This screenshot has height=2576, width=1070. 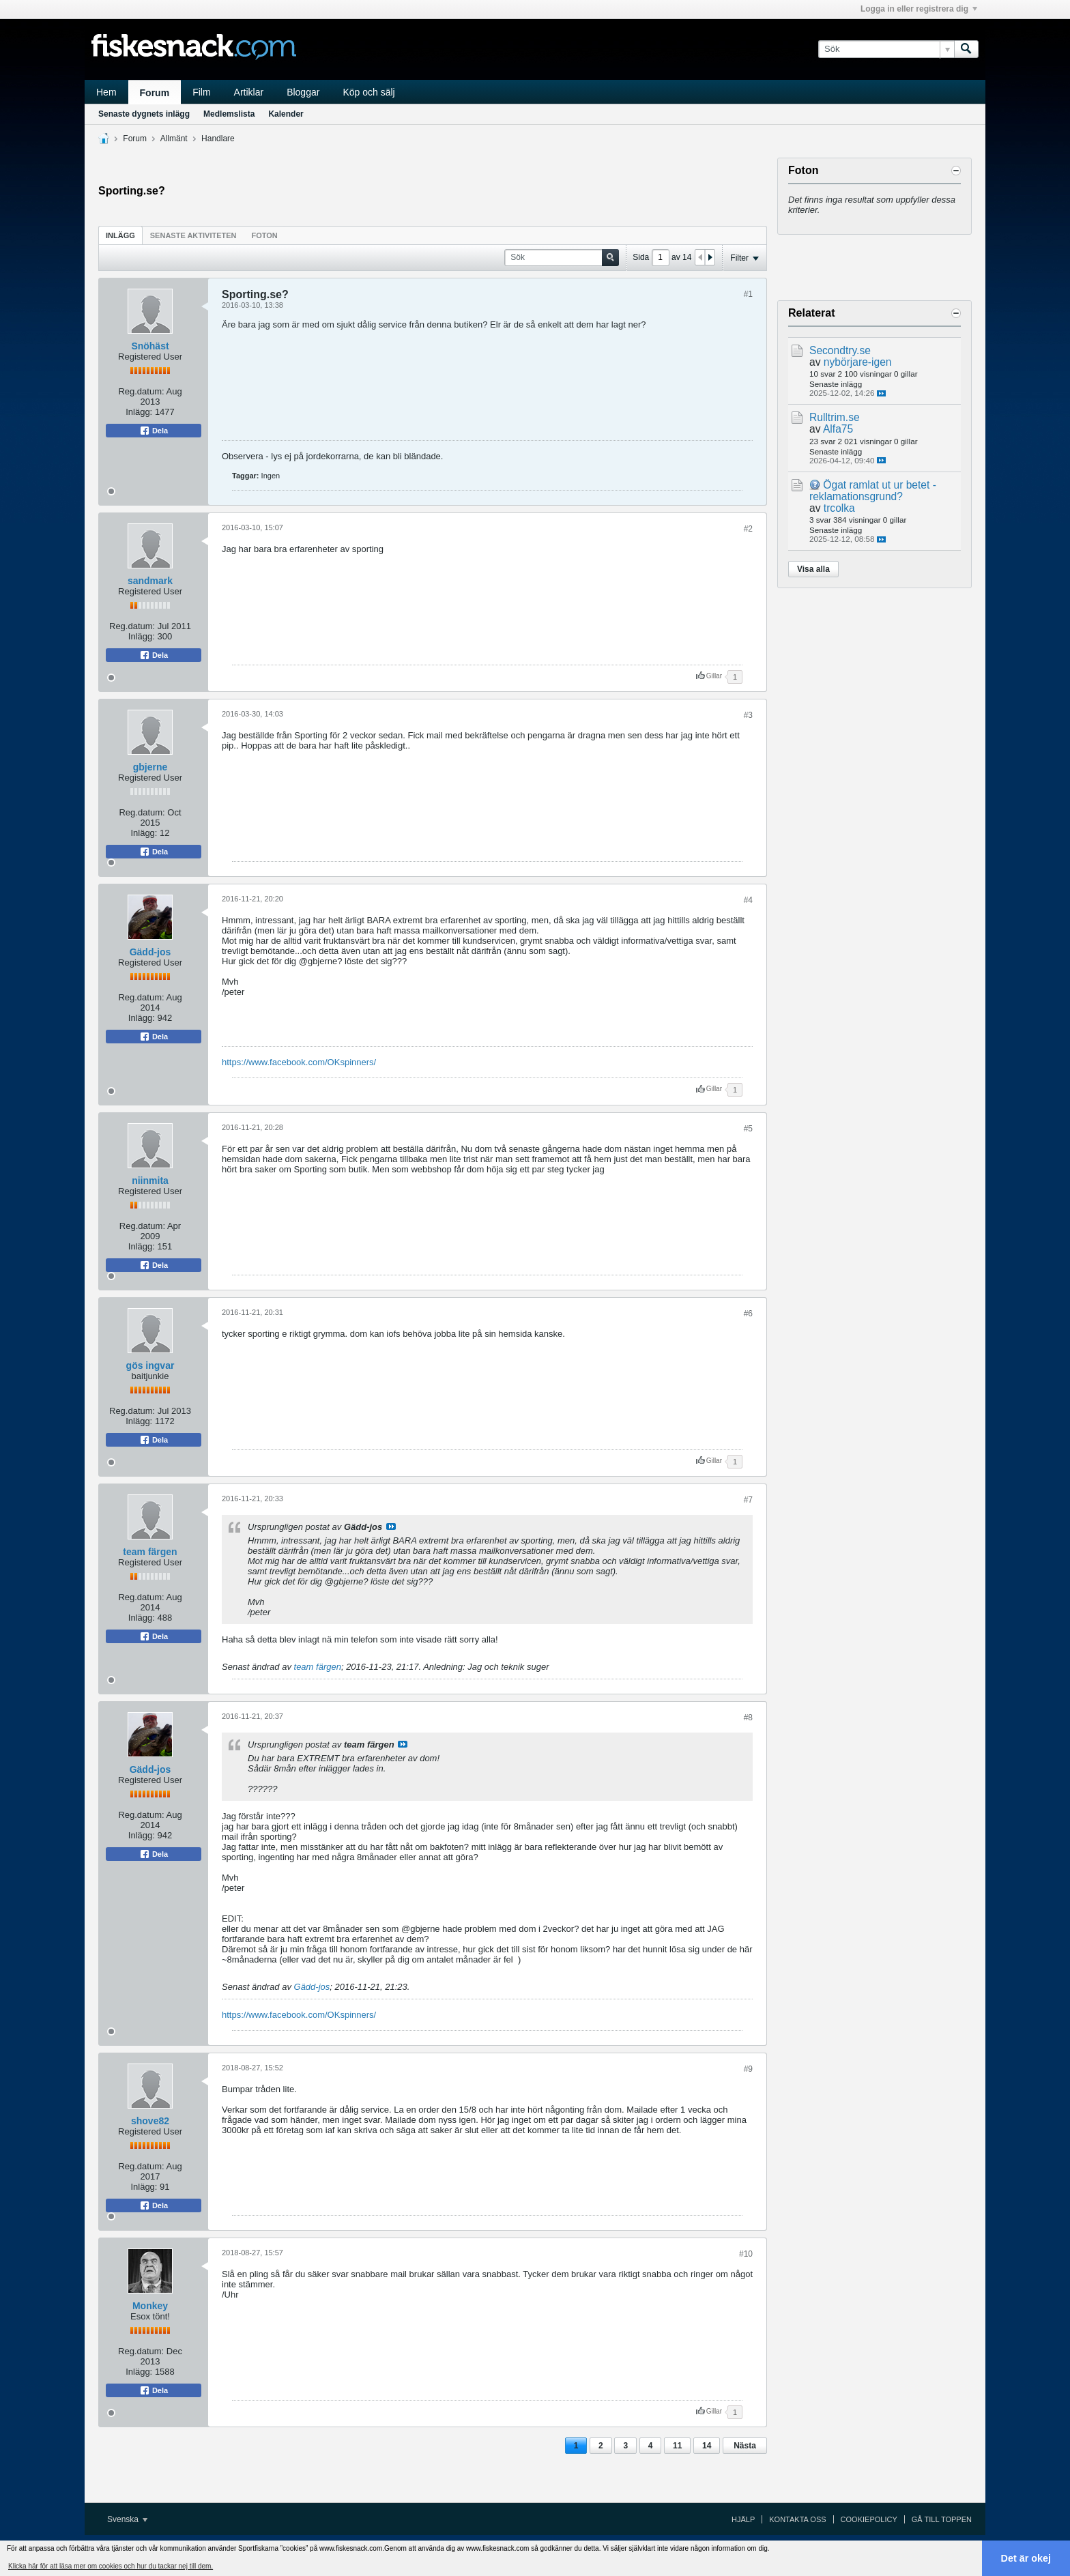 I want to click on Medlemslista, so click(x=229, y=114).